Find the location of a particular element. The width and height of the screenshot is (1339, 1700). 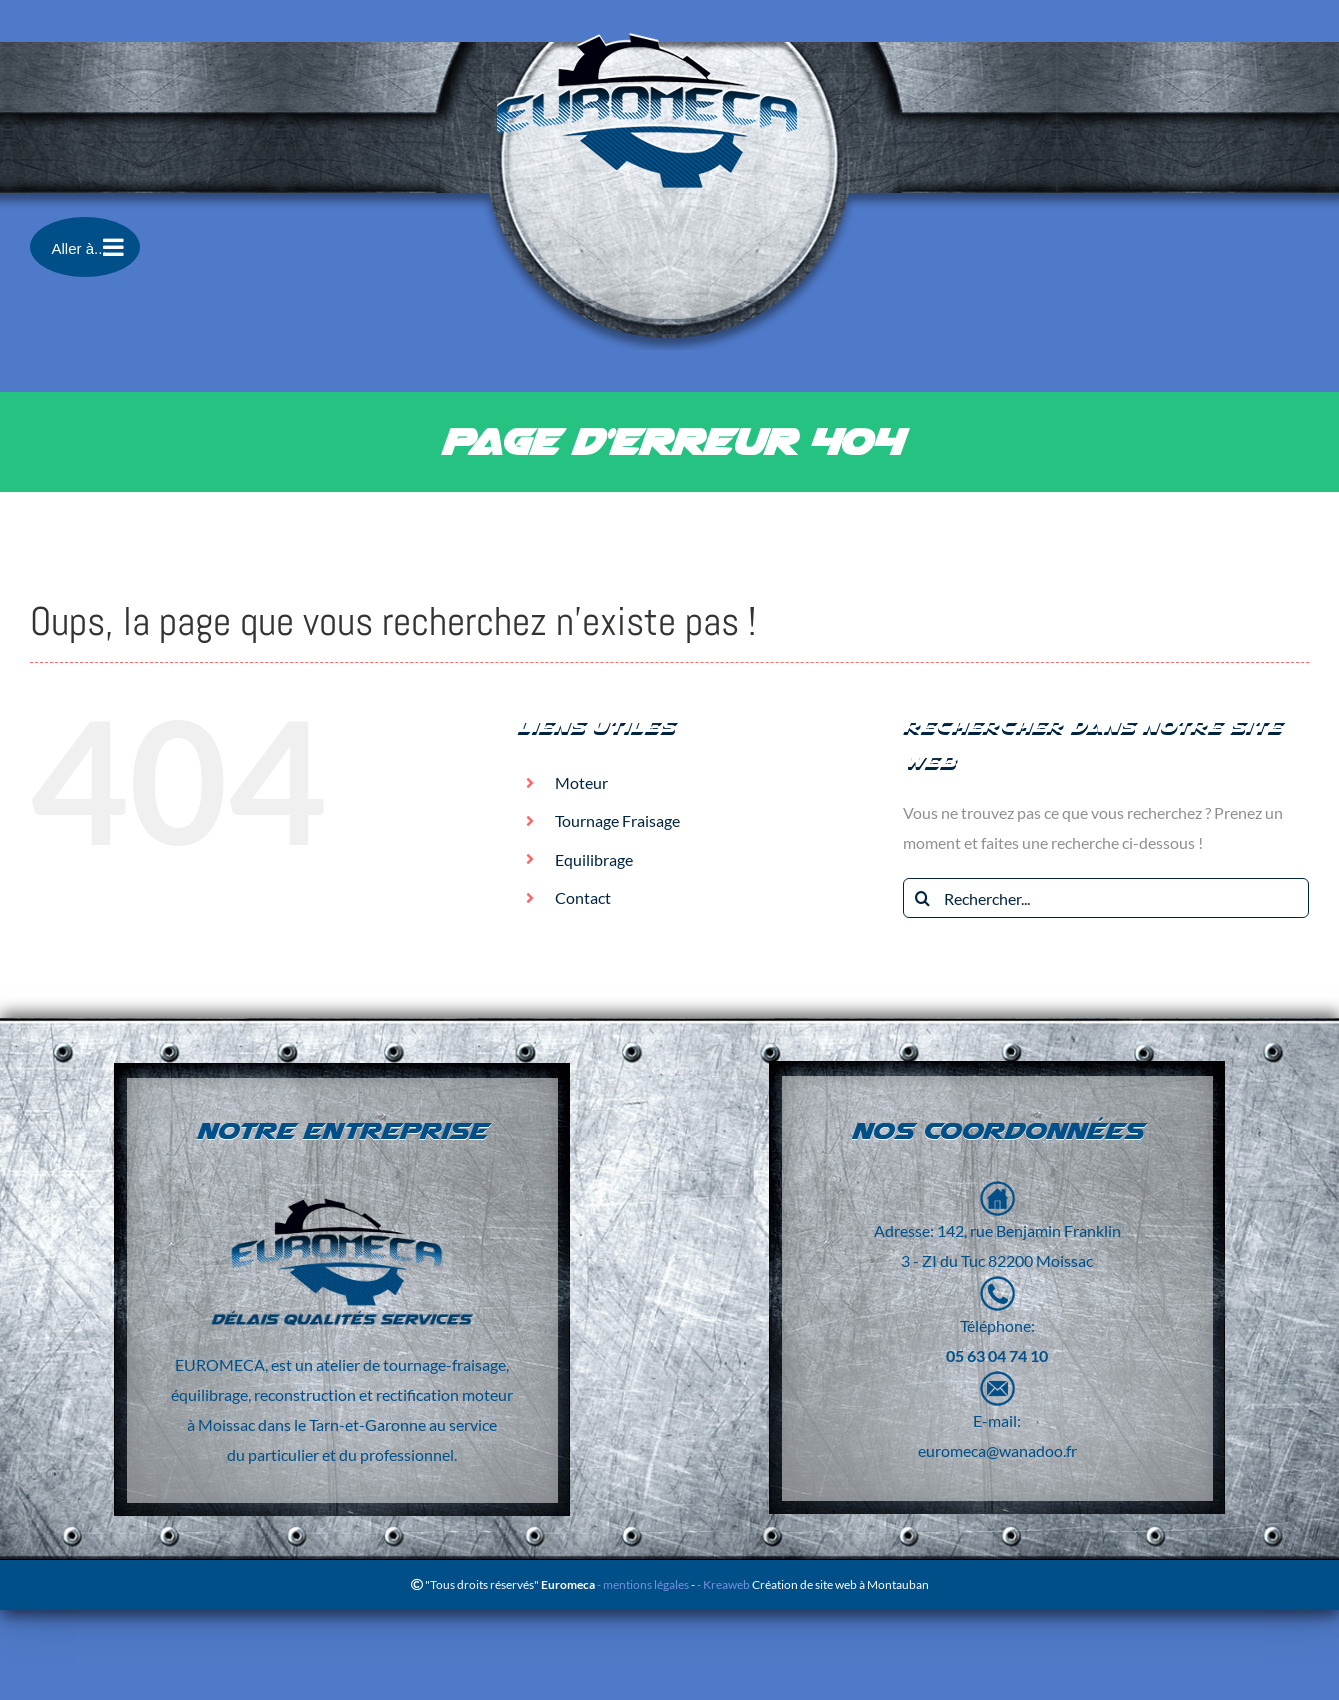

- mentions légales is located at coordinates (642, 1584).